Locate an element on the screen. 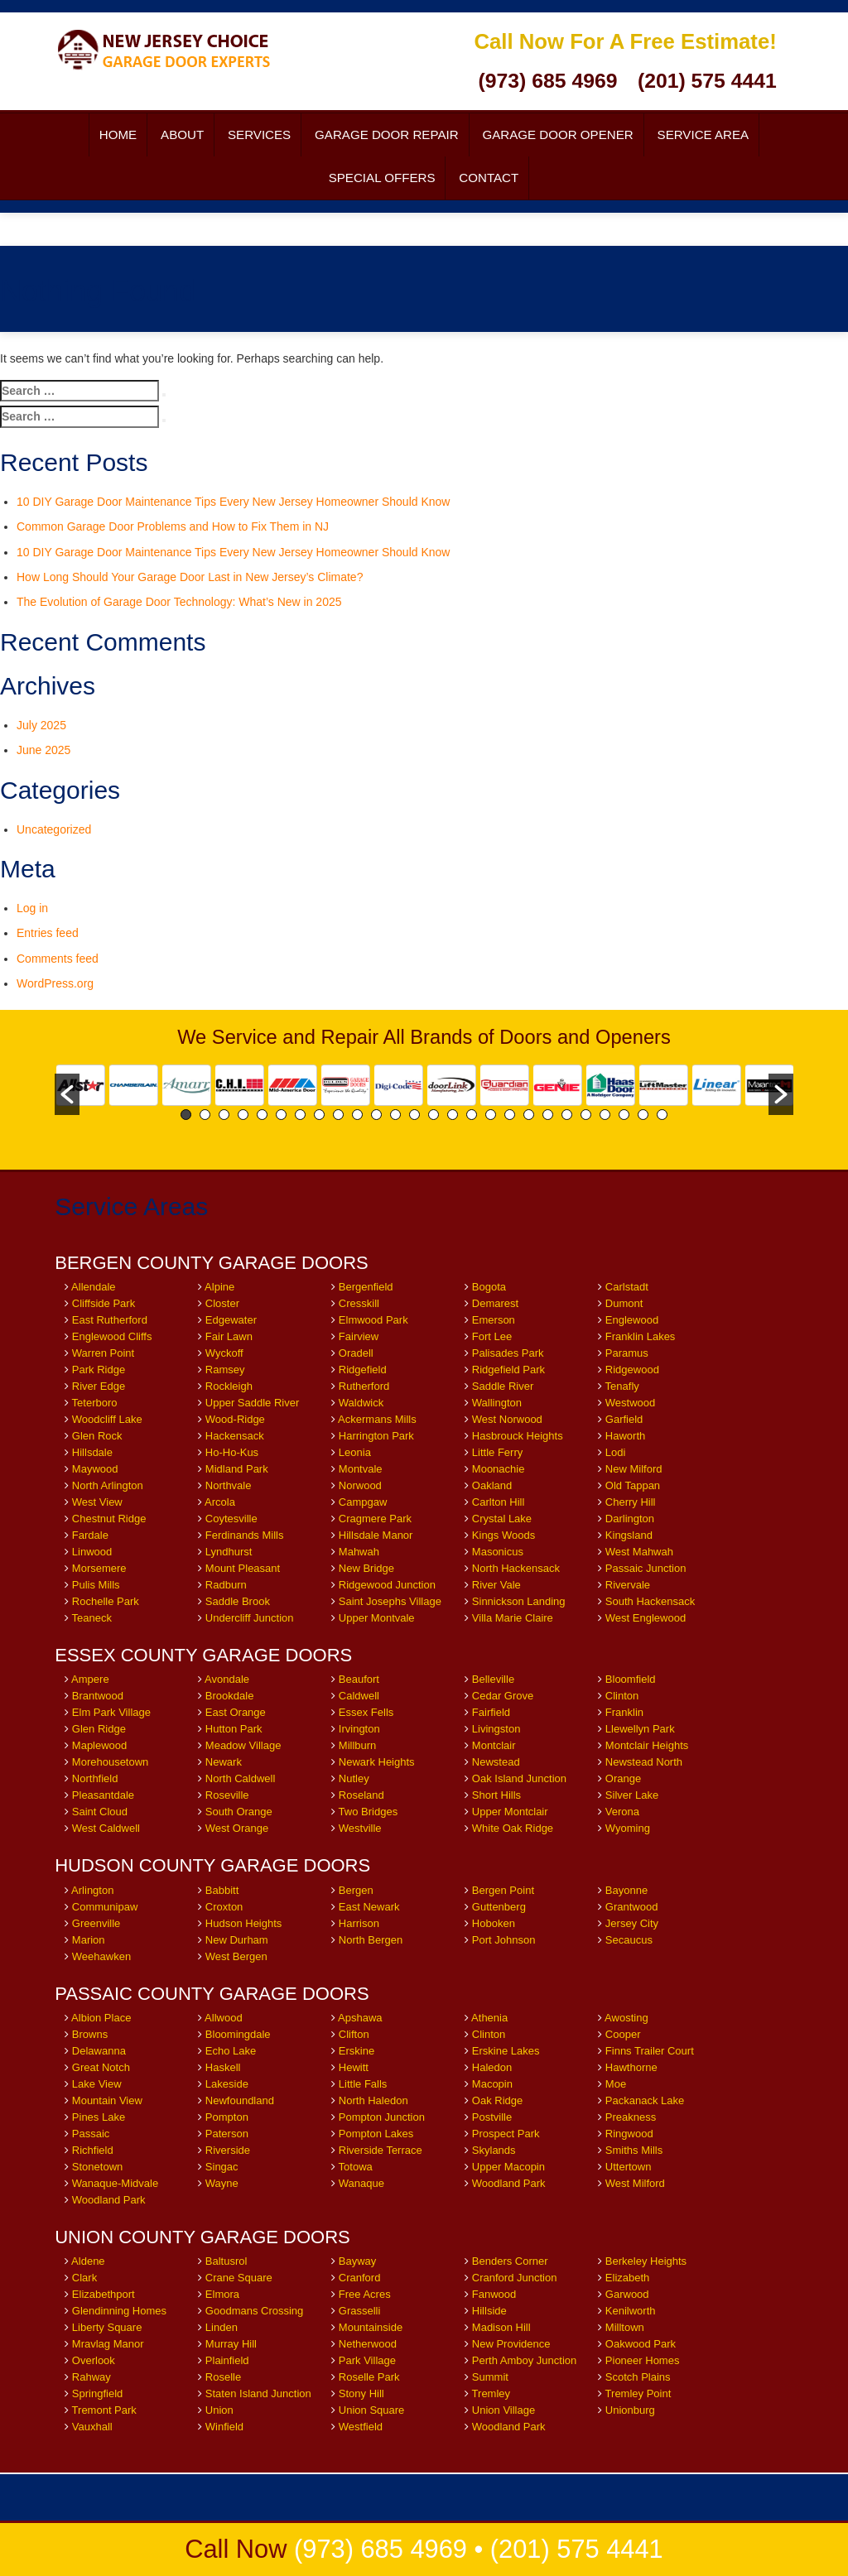 The height and width of the screenshot is (2576, 848). Pioneer Homes is located at coordinates (642, 2360).